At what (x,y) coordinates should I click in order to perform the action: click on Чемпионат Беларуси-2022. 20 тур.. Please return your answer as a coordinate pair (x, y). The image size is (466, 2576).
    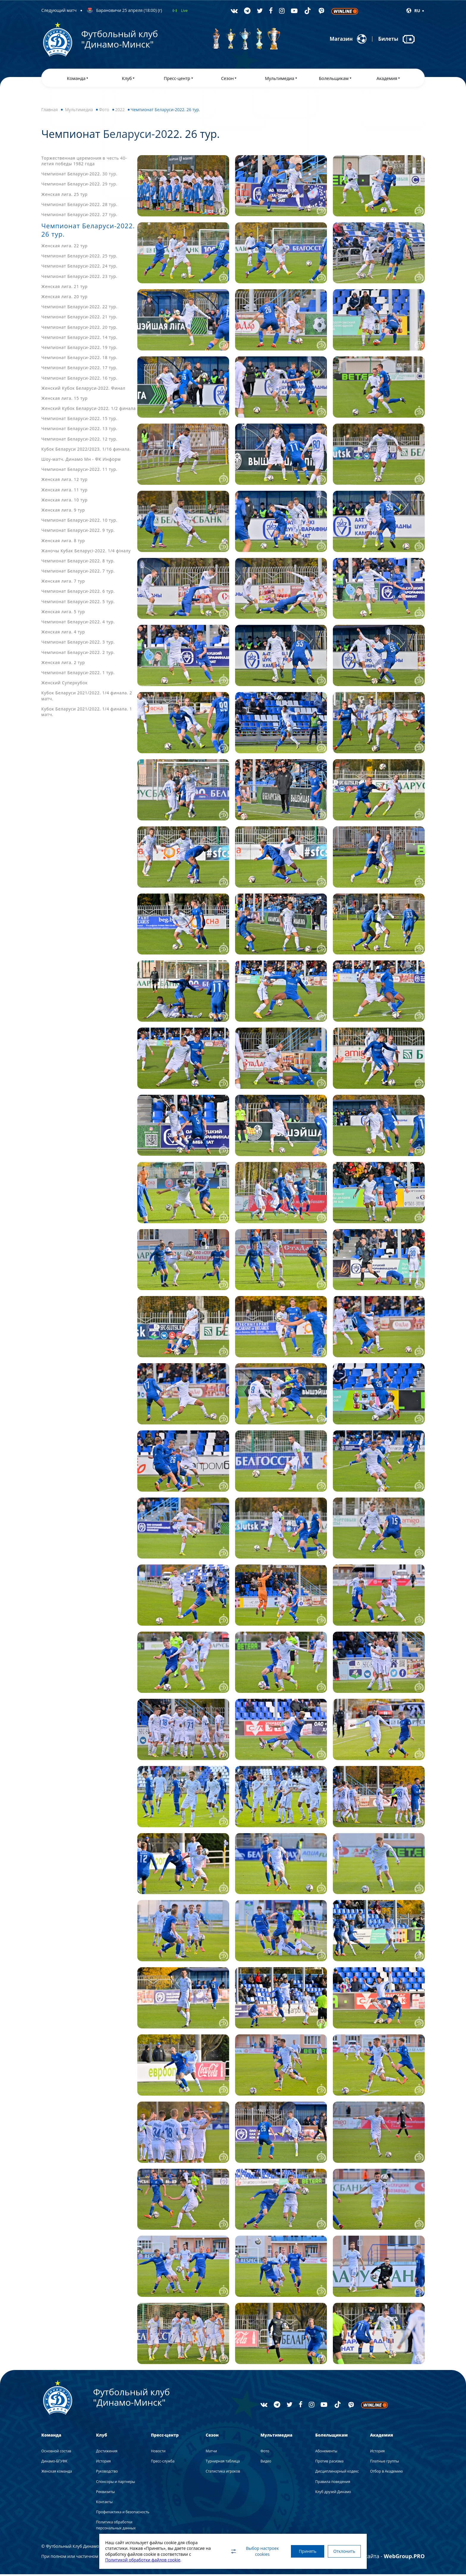
    Looking at the image, I should click on (79, 329).